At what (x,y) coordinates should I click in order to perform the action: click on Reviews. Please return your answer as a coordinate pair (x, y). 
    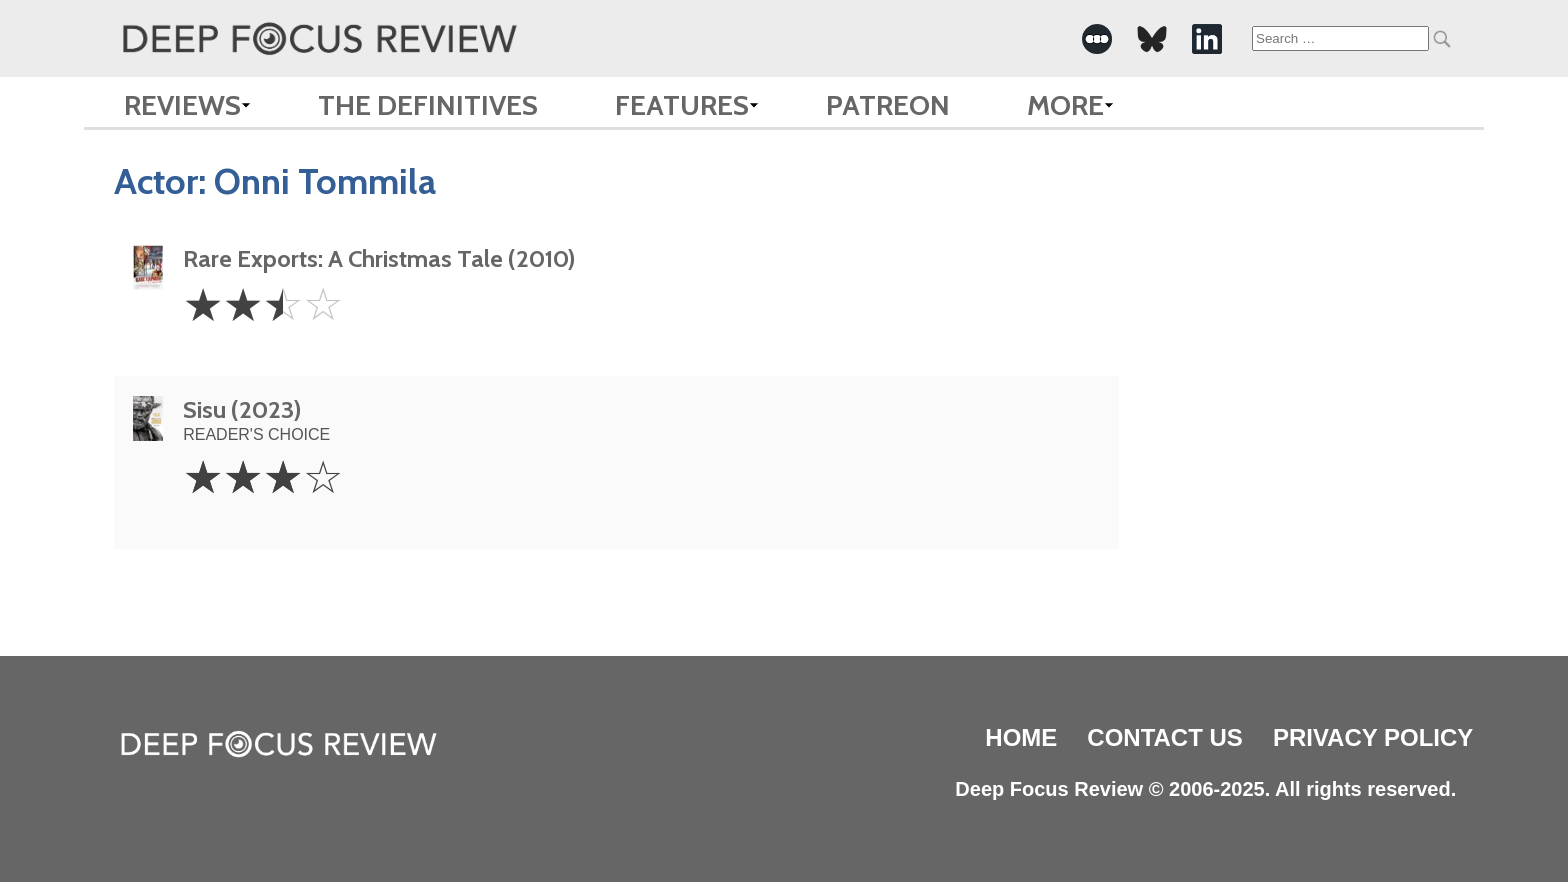
    Looking at the image, I should click on (182, 105).